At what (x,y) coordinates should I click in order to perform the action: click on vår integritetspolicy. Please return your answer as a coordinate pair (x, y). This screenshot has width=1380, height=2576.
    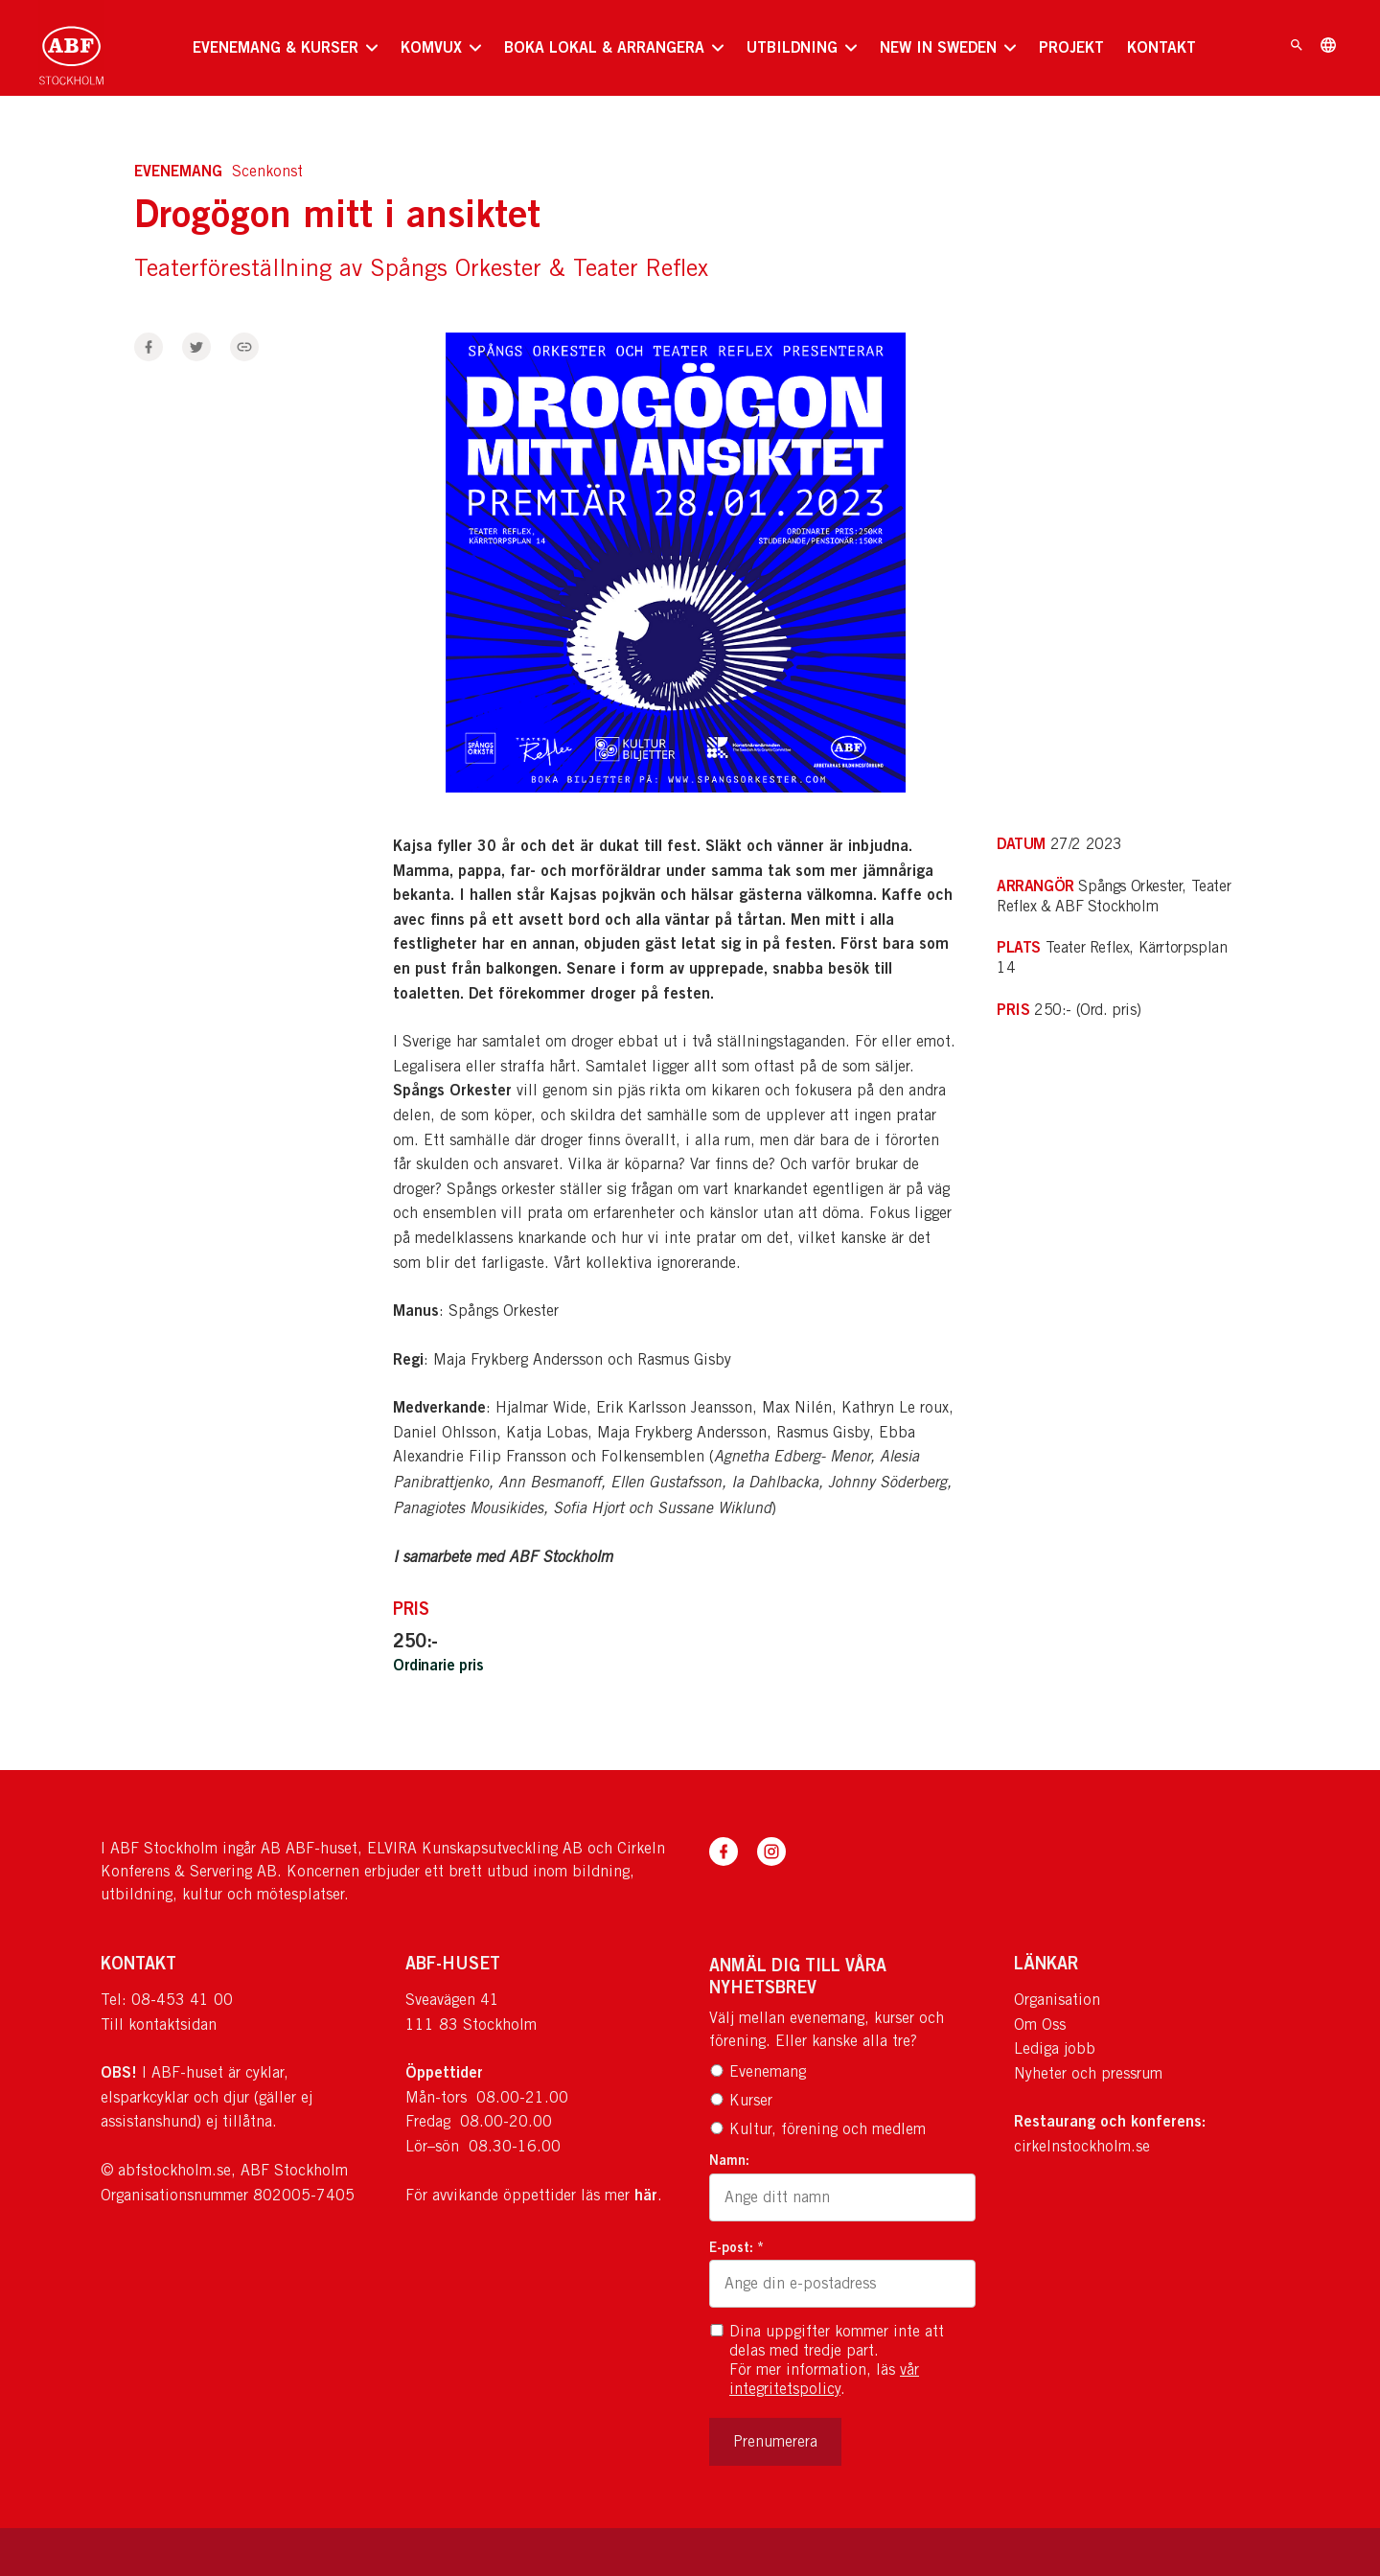
    Looking at the image, I should click on (824, 2379).